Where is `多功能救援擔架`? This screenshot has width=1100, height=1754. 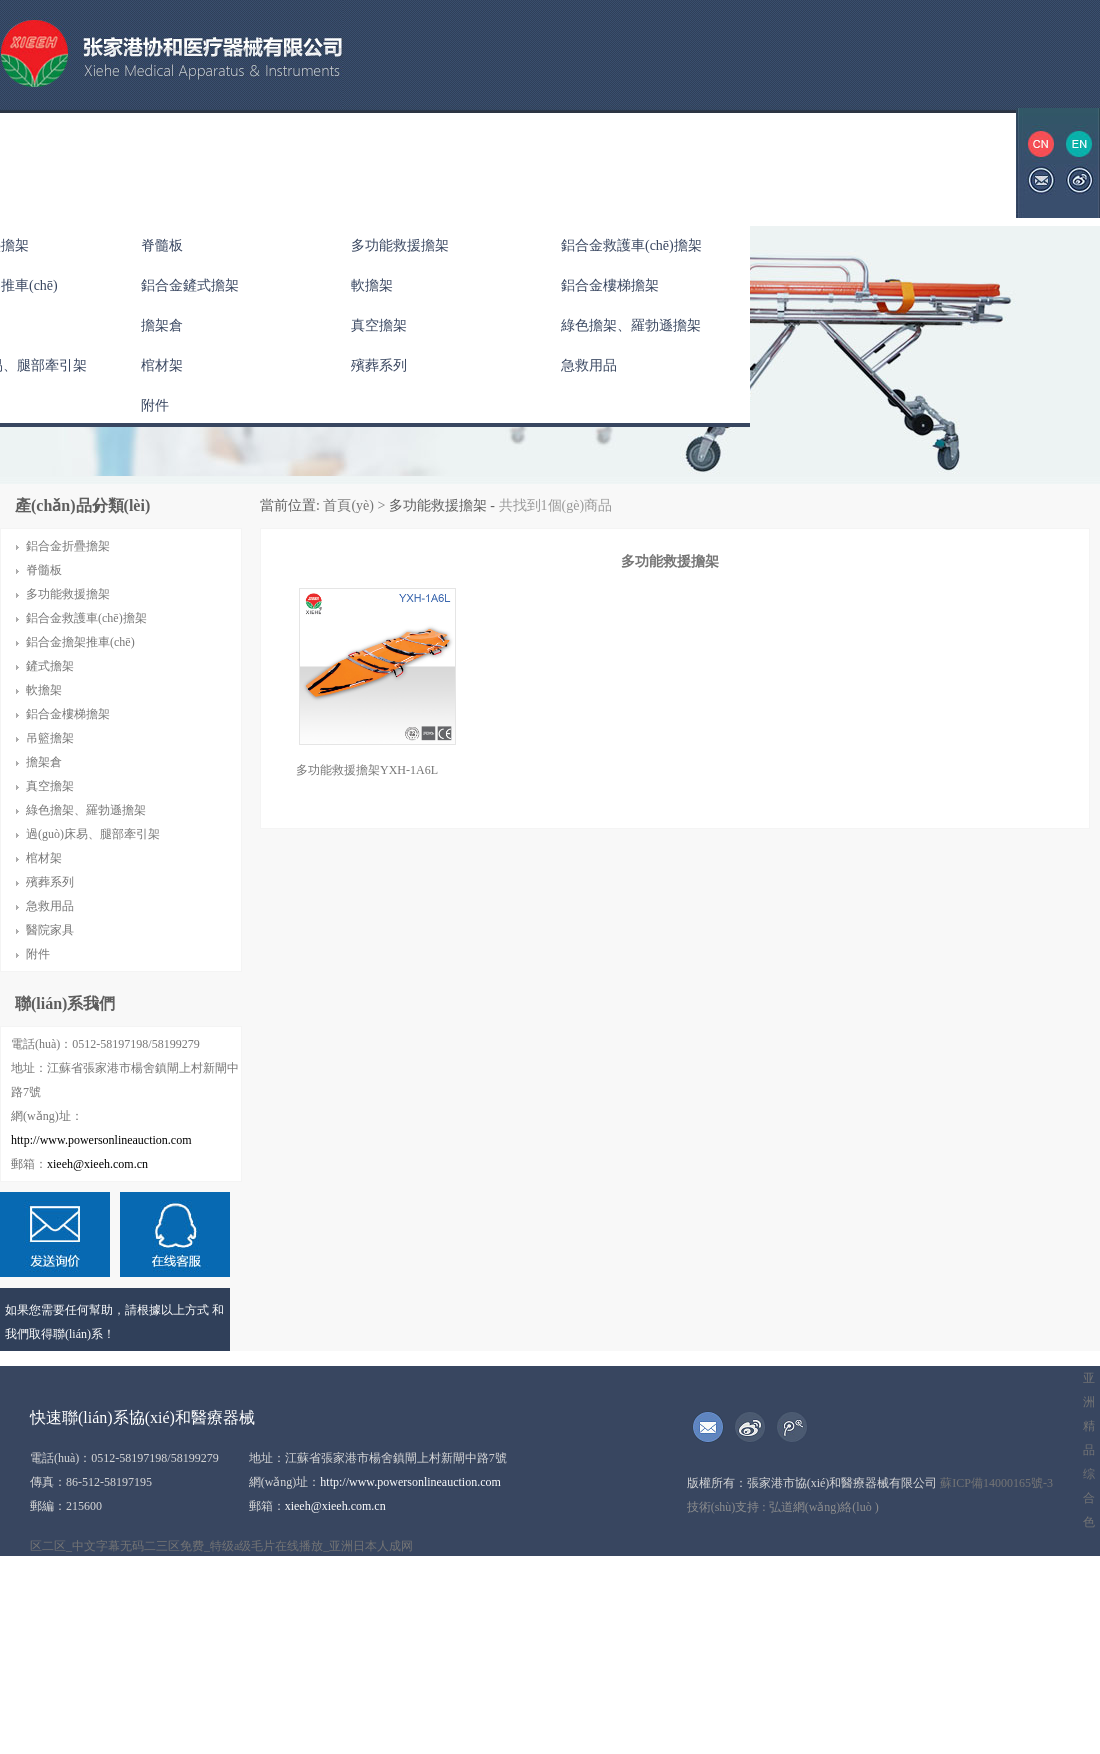
多功能救援擔架 is located at coordinates (400, 245).